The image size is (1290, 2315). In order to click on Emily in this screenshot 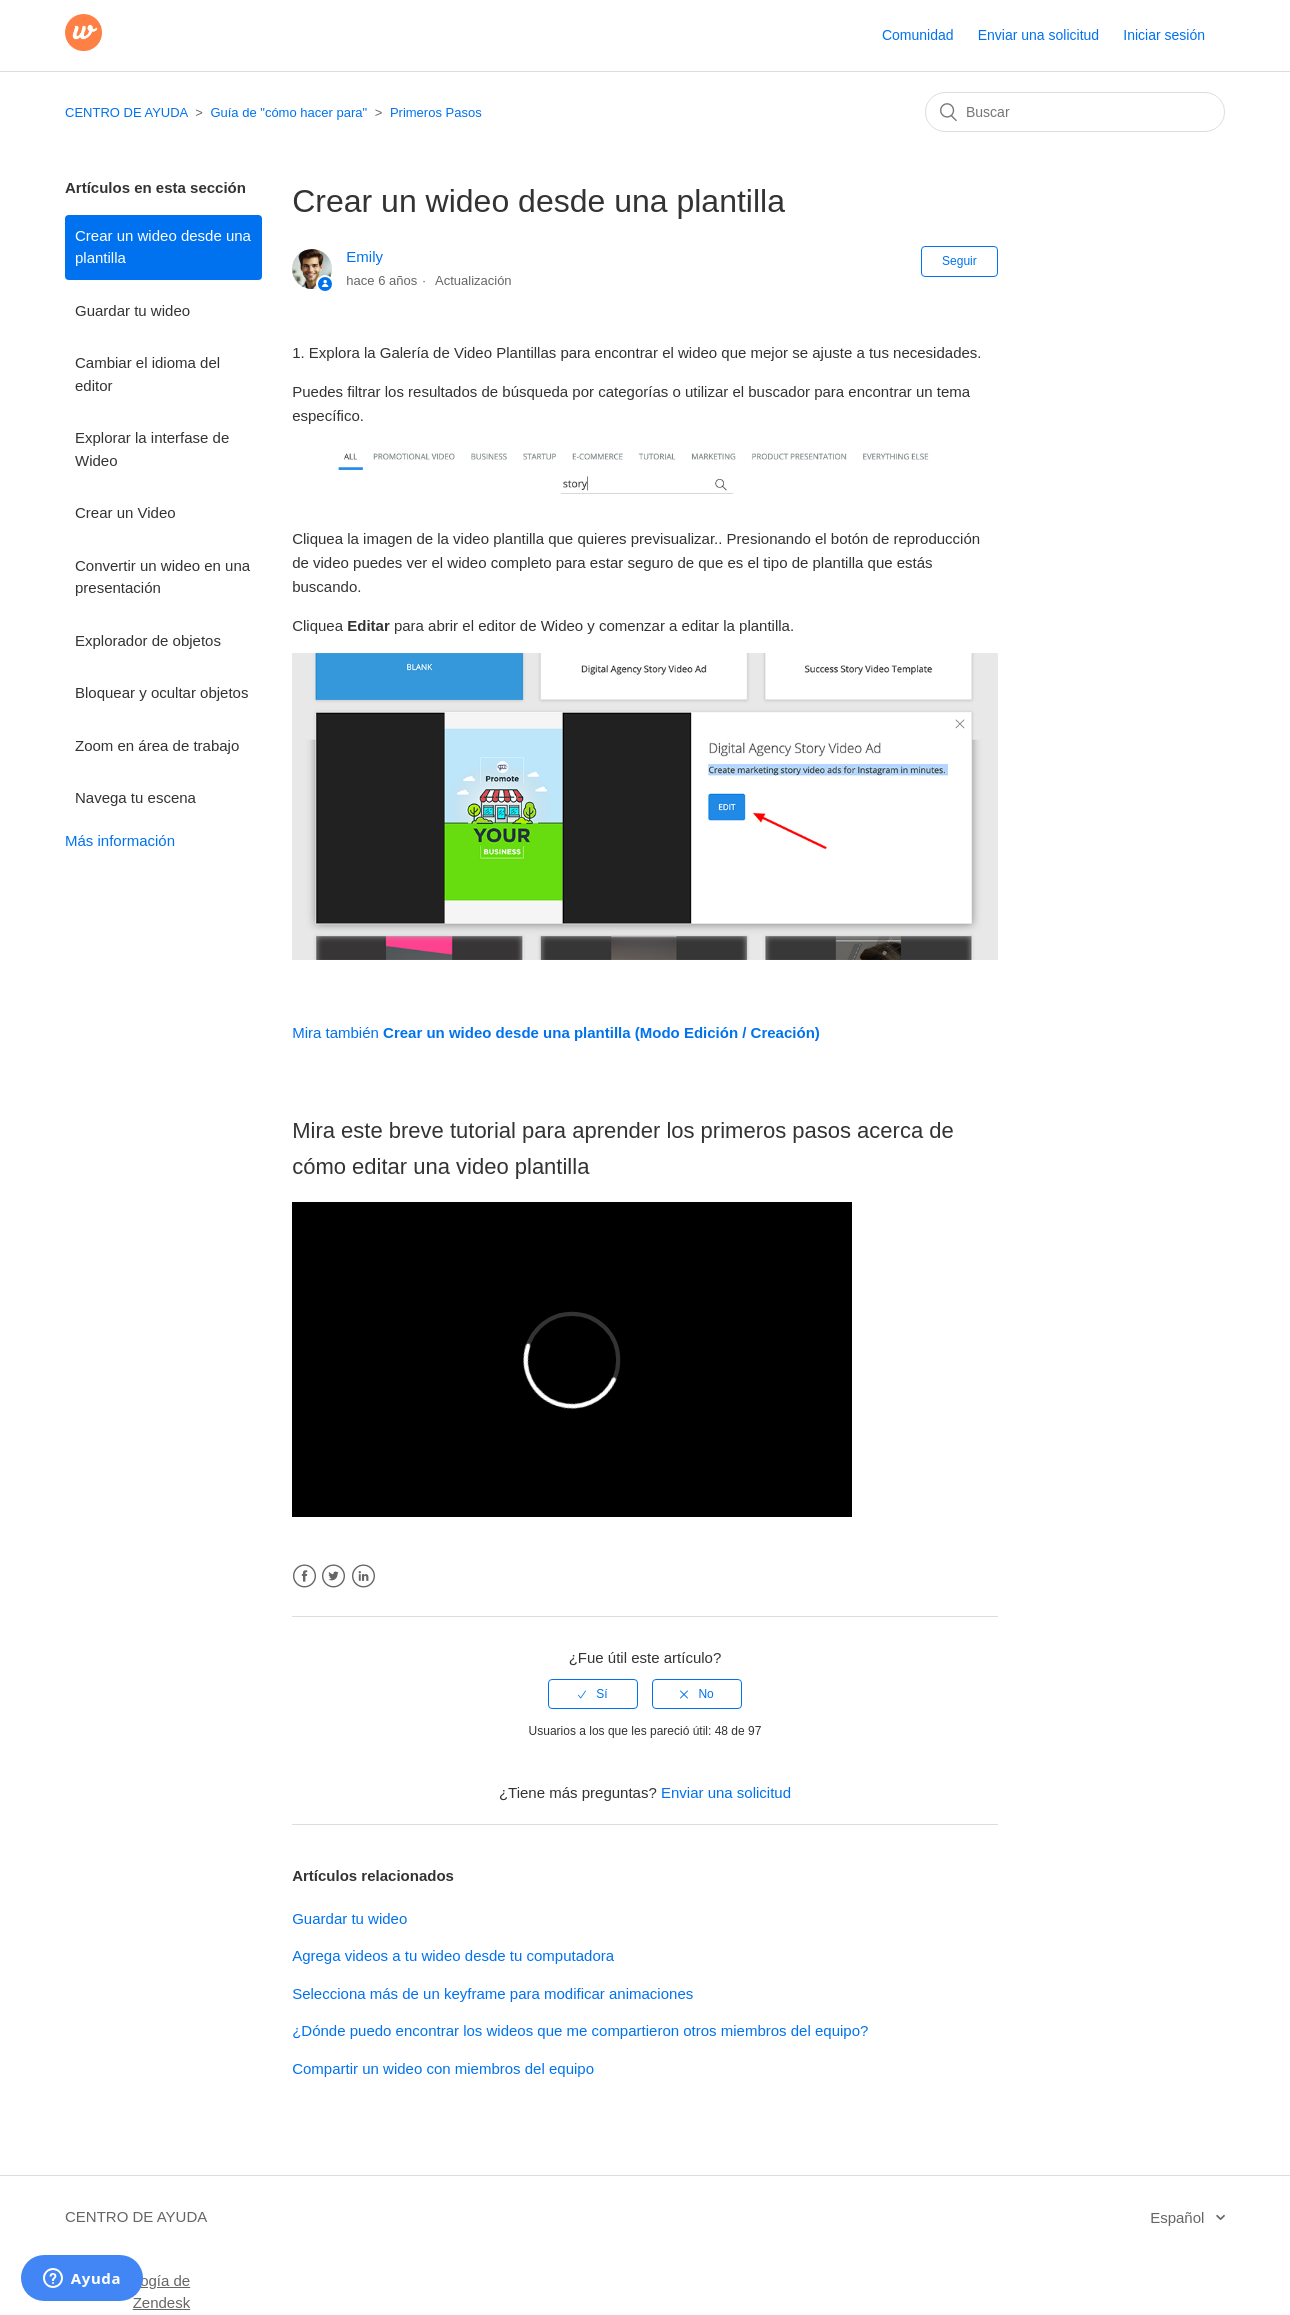, I will do `click(364, 256)`.